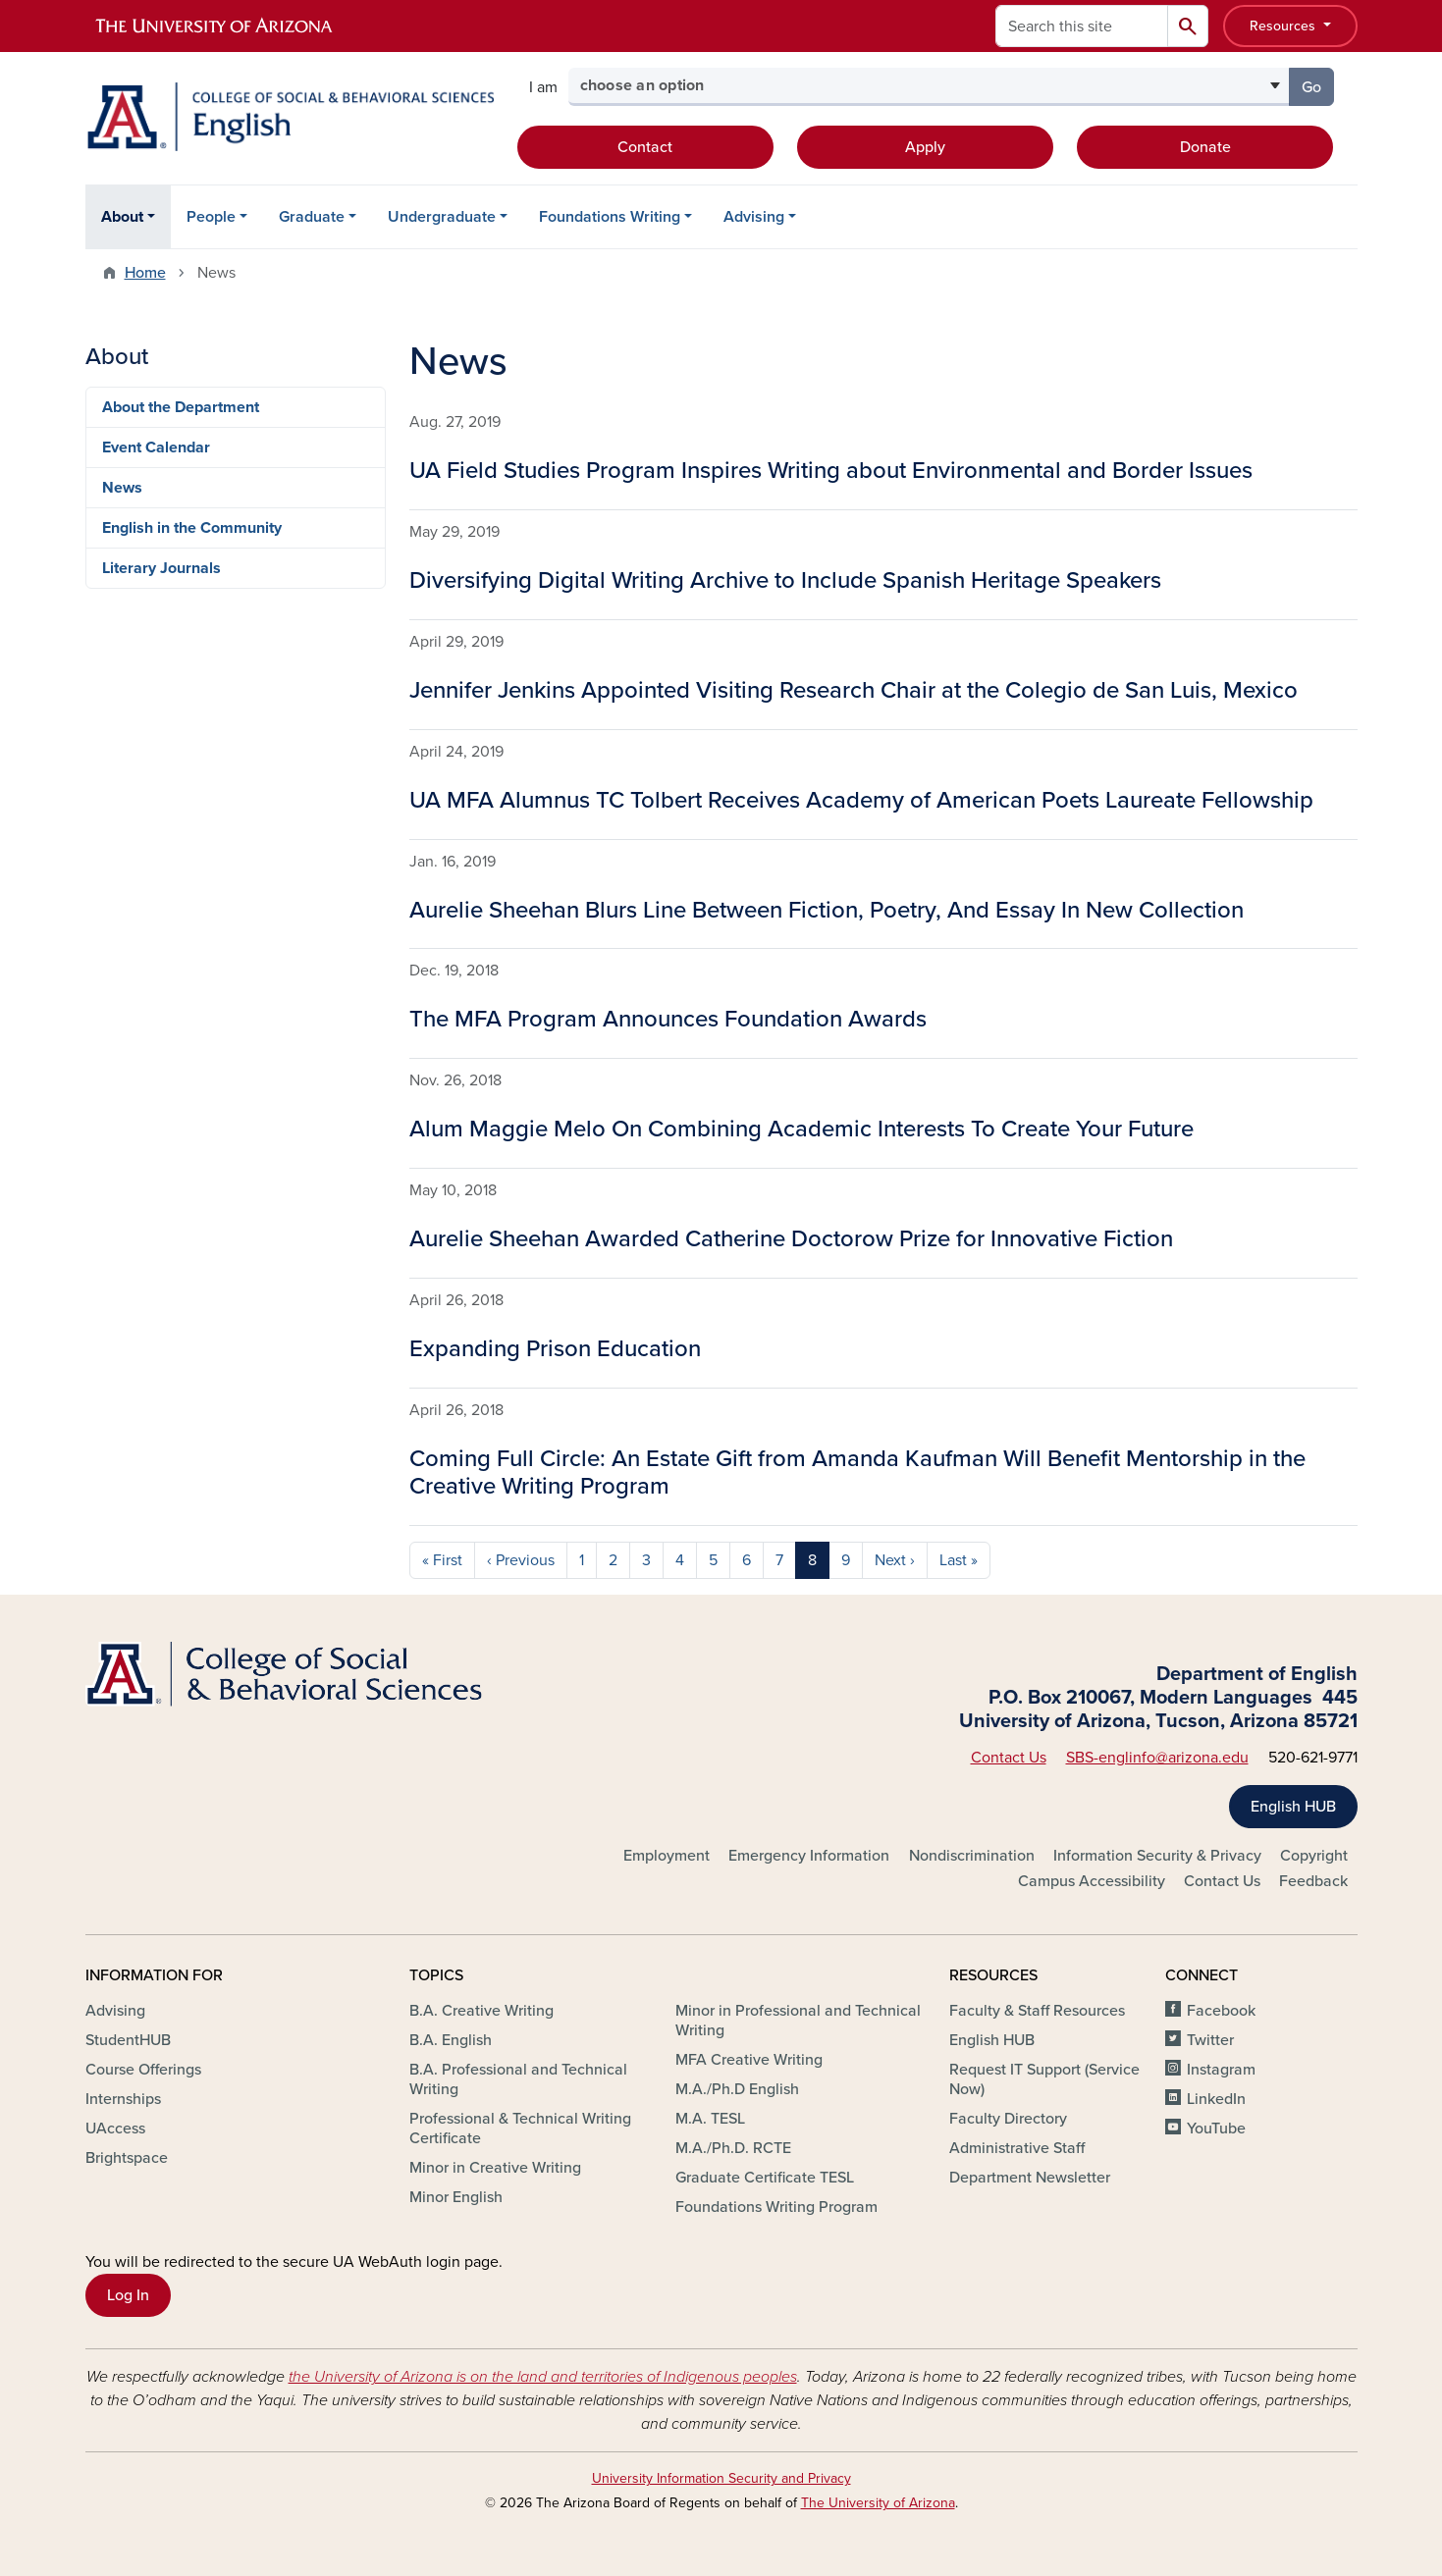 The width and height of the screenshot is (1442, 2576). What do you see at coordinates (145, 273) in the screenshot?
I see `Home` at bounding box center [145, 273].